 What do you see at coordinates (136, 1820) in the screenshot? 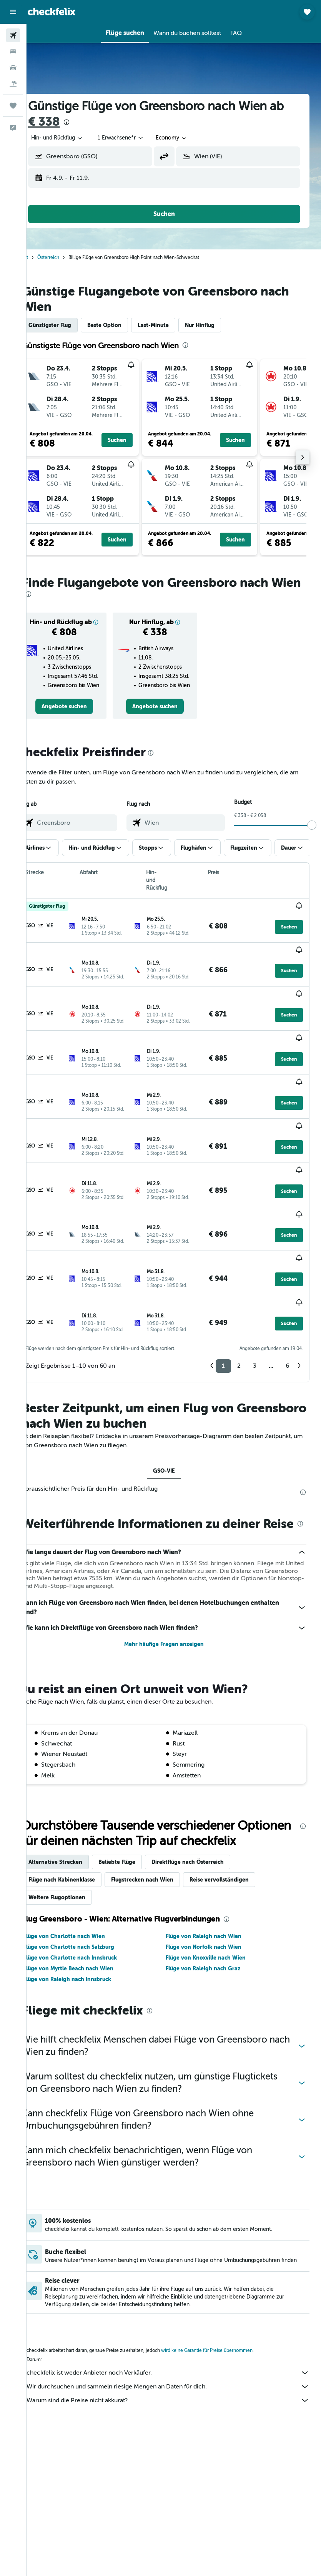
I see `Beliebte Flüge [tab]` at bounding box center [136, 1820].